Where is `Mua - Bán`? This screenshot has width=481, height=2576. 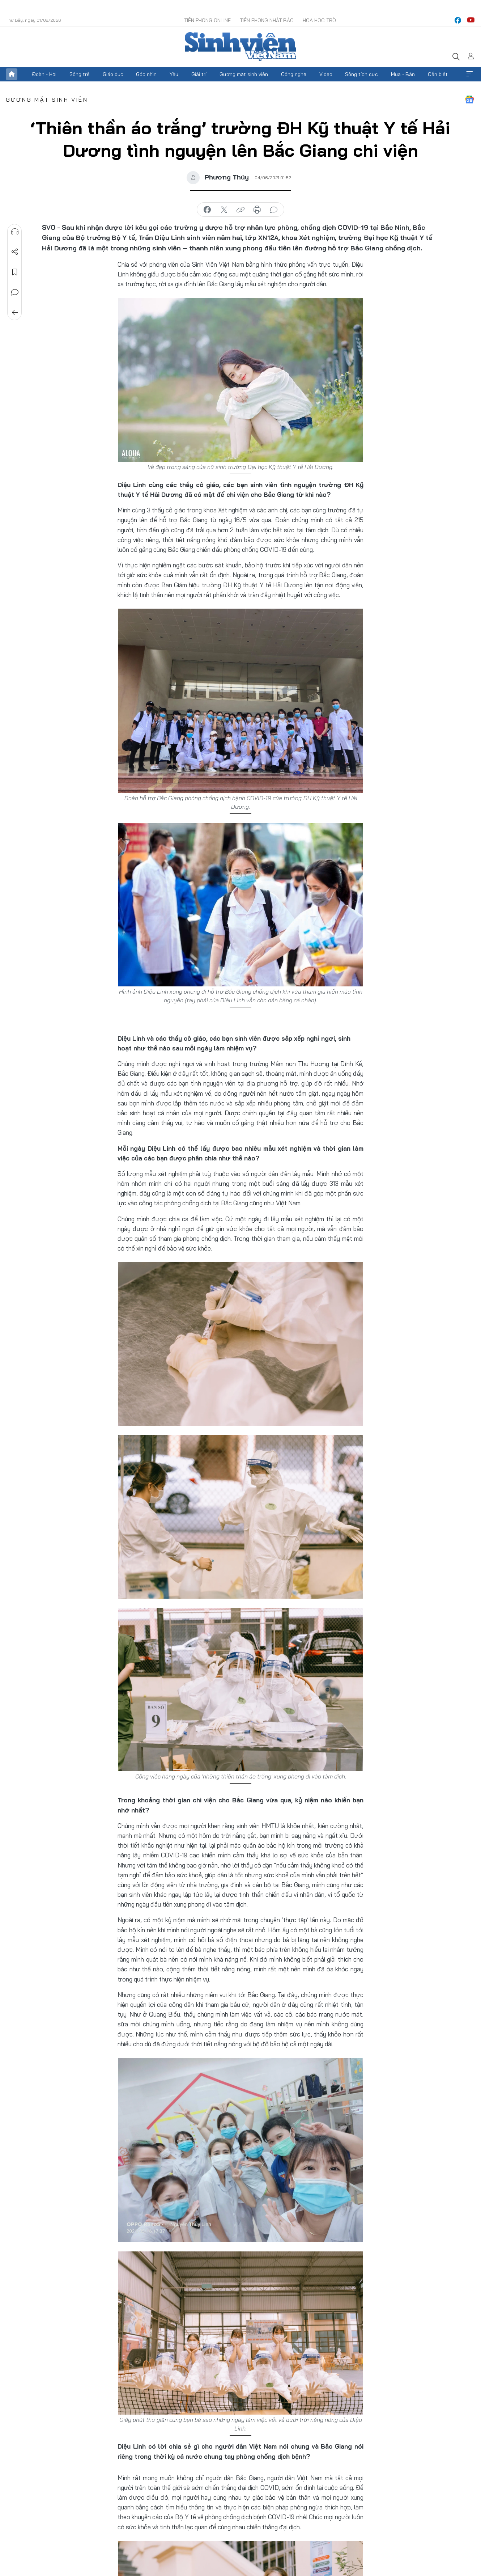 Mua - Bán is located at coordinates (403, 74).